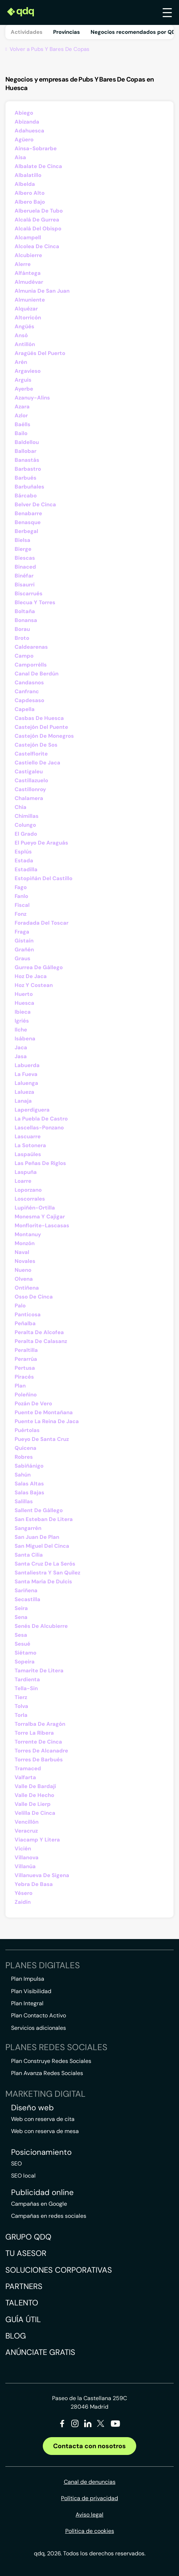 The height and width of the screenshot is (2576, 179). I want to click on Tella-Sin, so click(26, 1688).